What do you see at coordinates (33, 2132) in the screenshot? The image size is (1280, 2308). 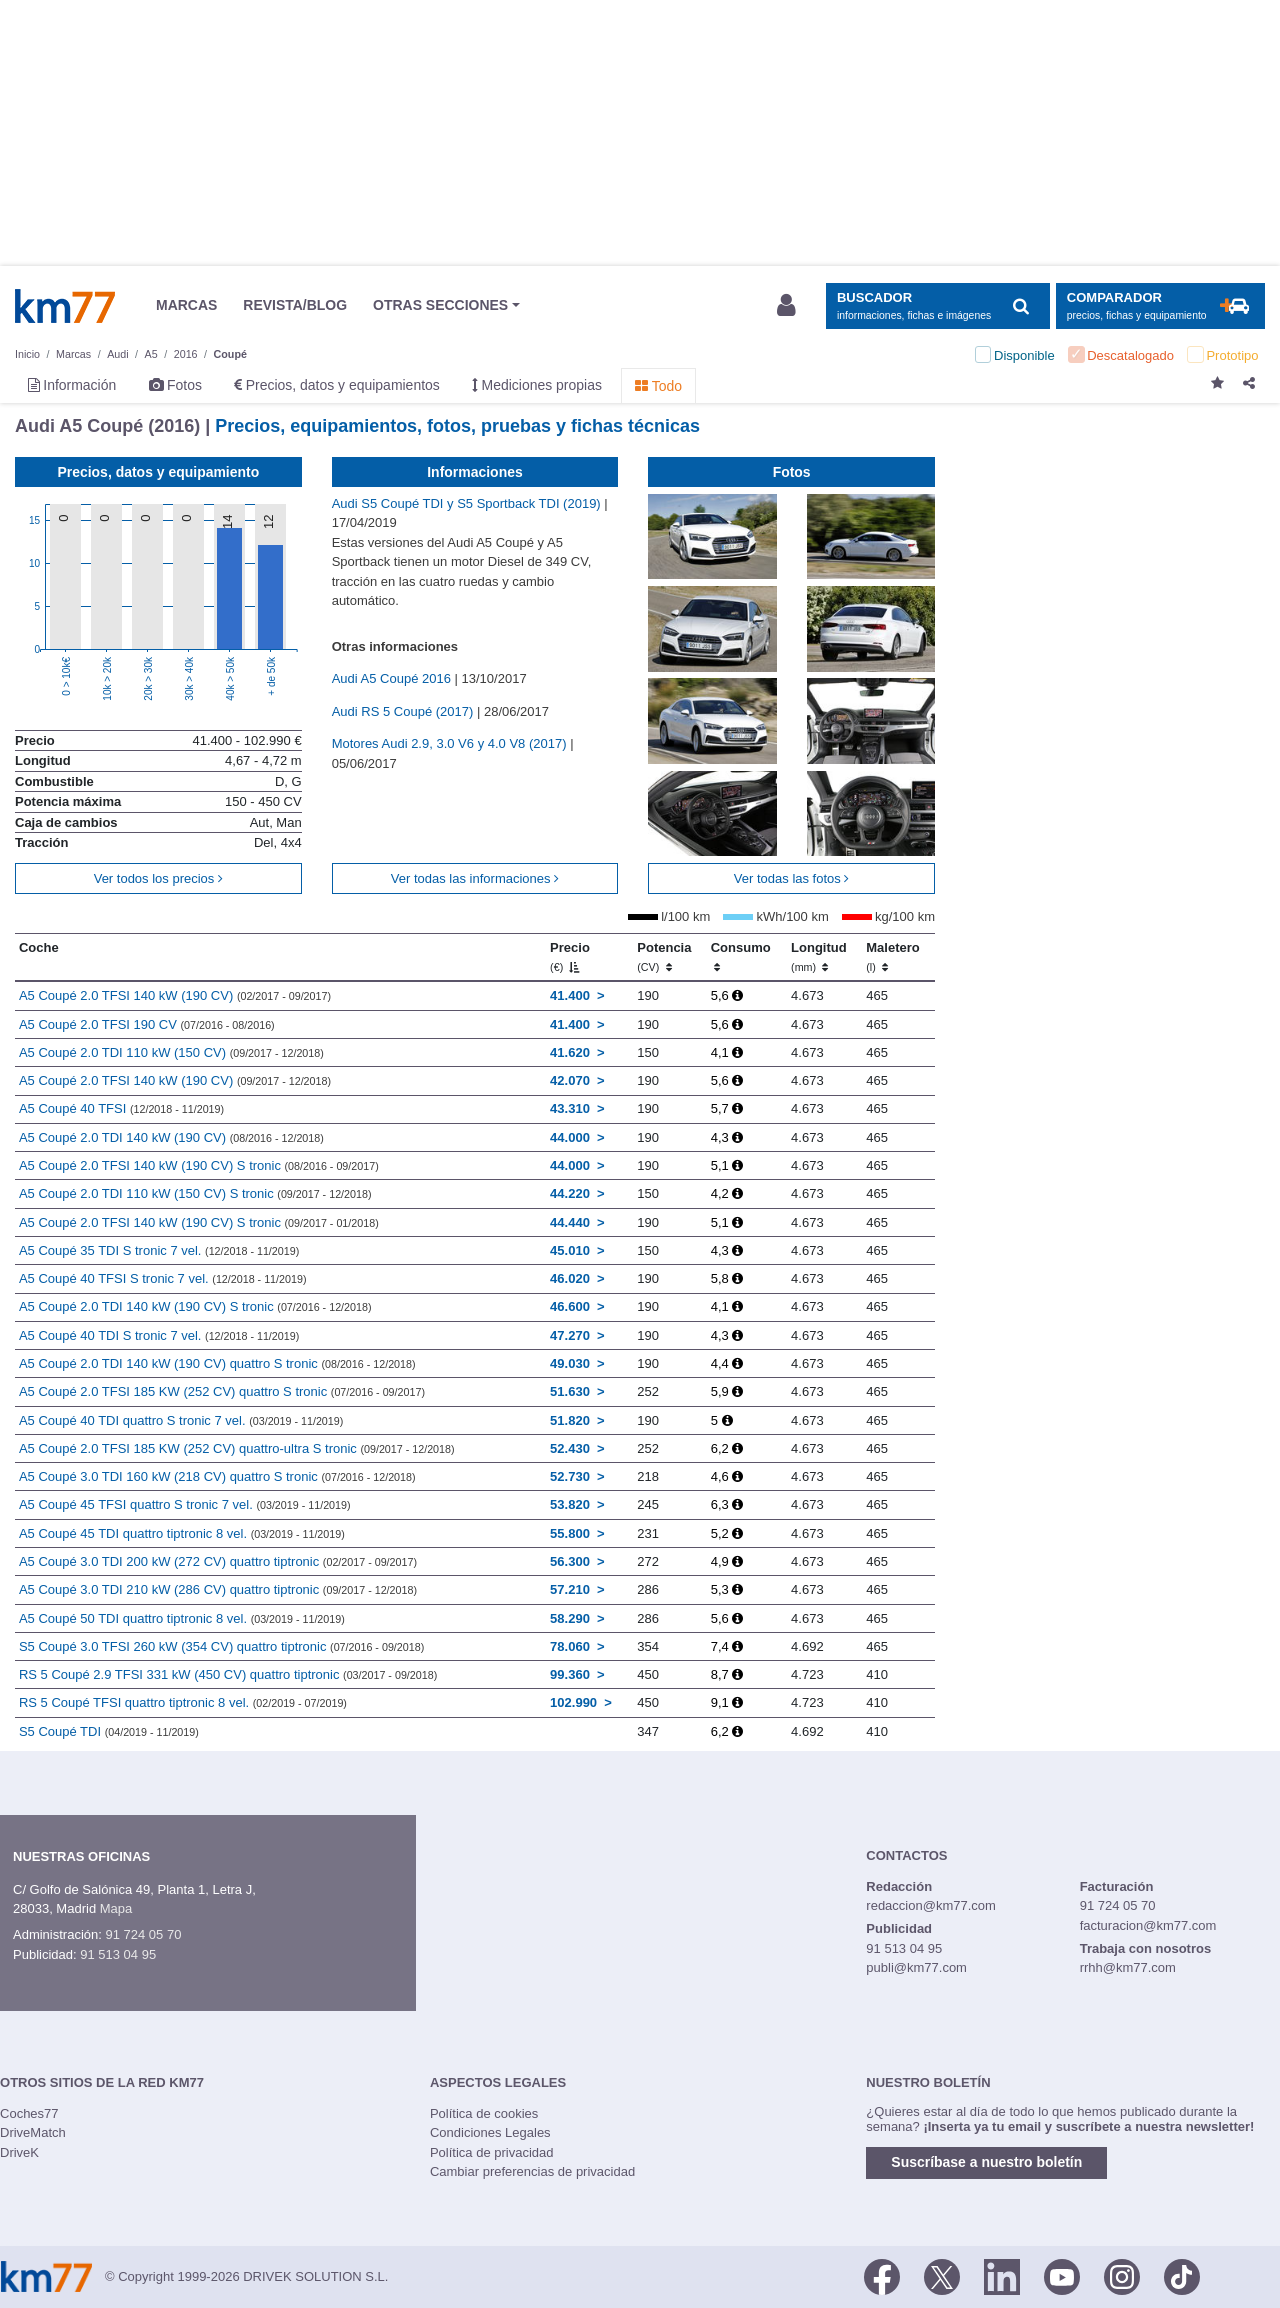 I see `DriveMatch` at bounding box center [33, 2132].